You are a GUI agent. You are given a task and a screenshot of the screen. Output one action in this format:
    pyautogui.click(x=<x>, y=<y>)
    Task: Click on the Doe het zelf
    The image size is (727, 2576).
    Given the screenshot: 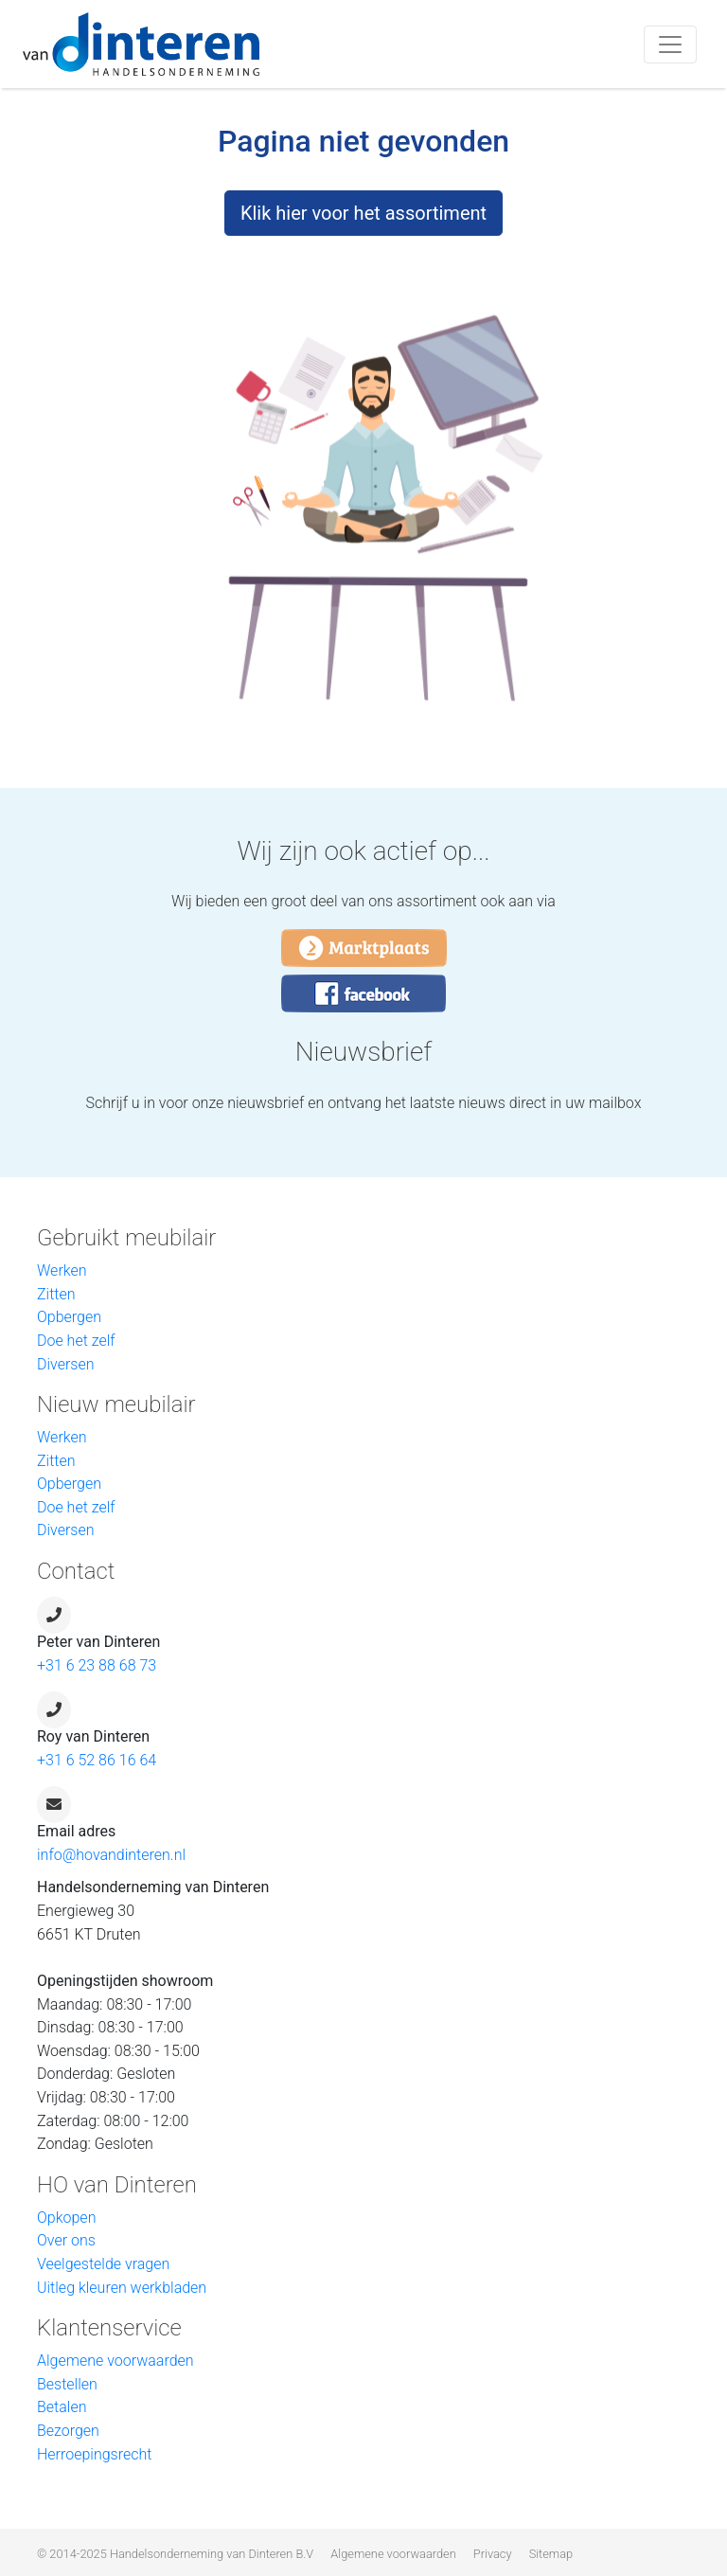 What is the action you would take?
    pyautogui.click(x=76, y=1341)
    